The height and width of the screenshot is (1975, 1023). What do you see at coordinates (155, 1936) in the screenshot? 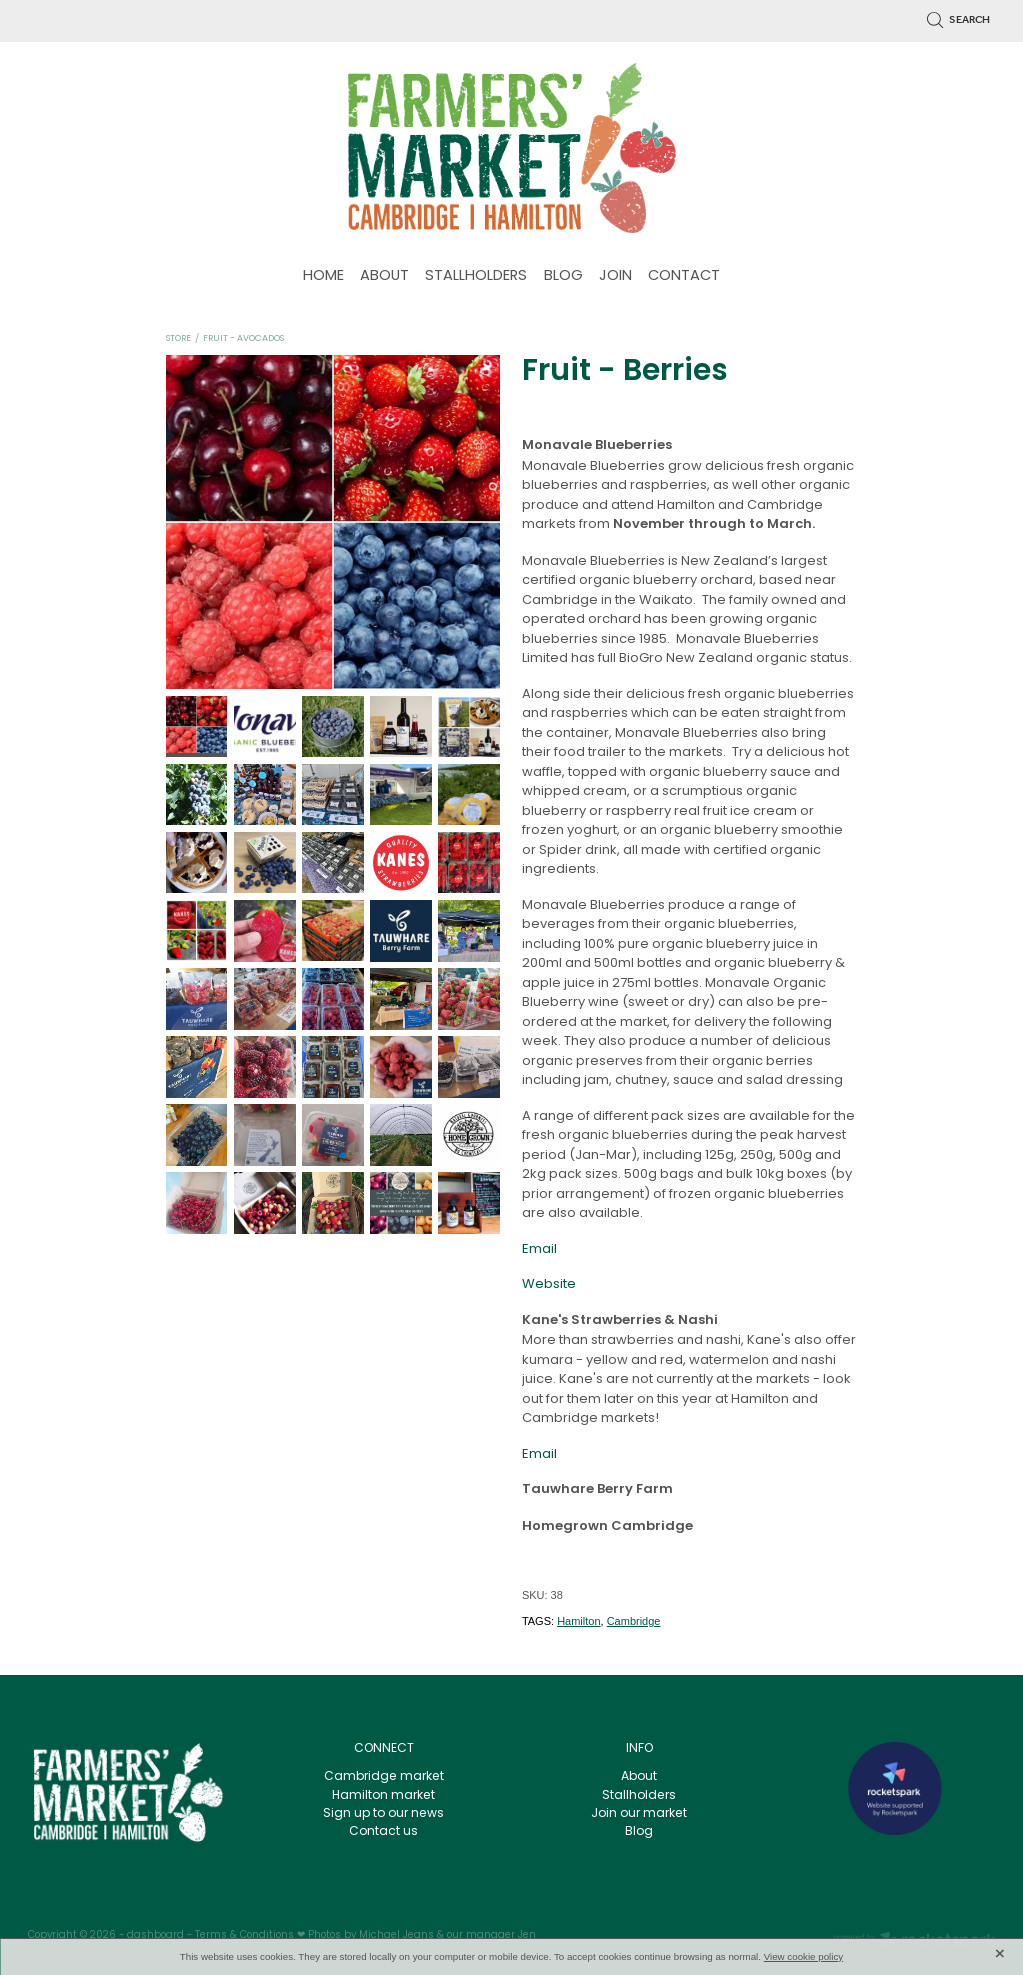
I see `dashboard` at bounding box center [155, 1936].